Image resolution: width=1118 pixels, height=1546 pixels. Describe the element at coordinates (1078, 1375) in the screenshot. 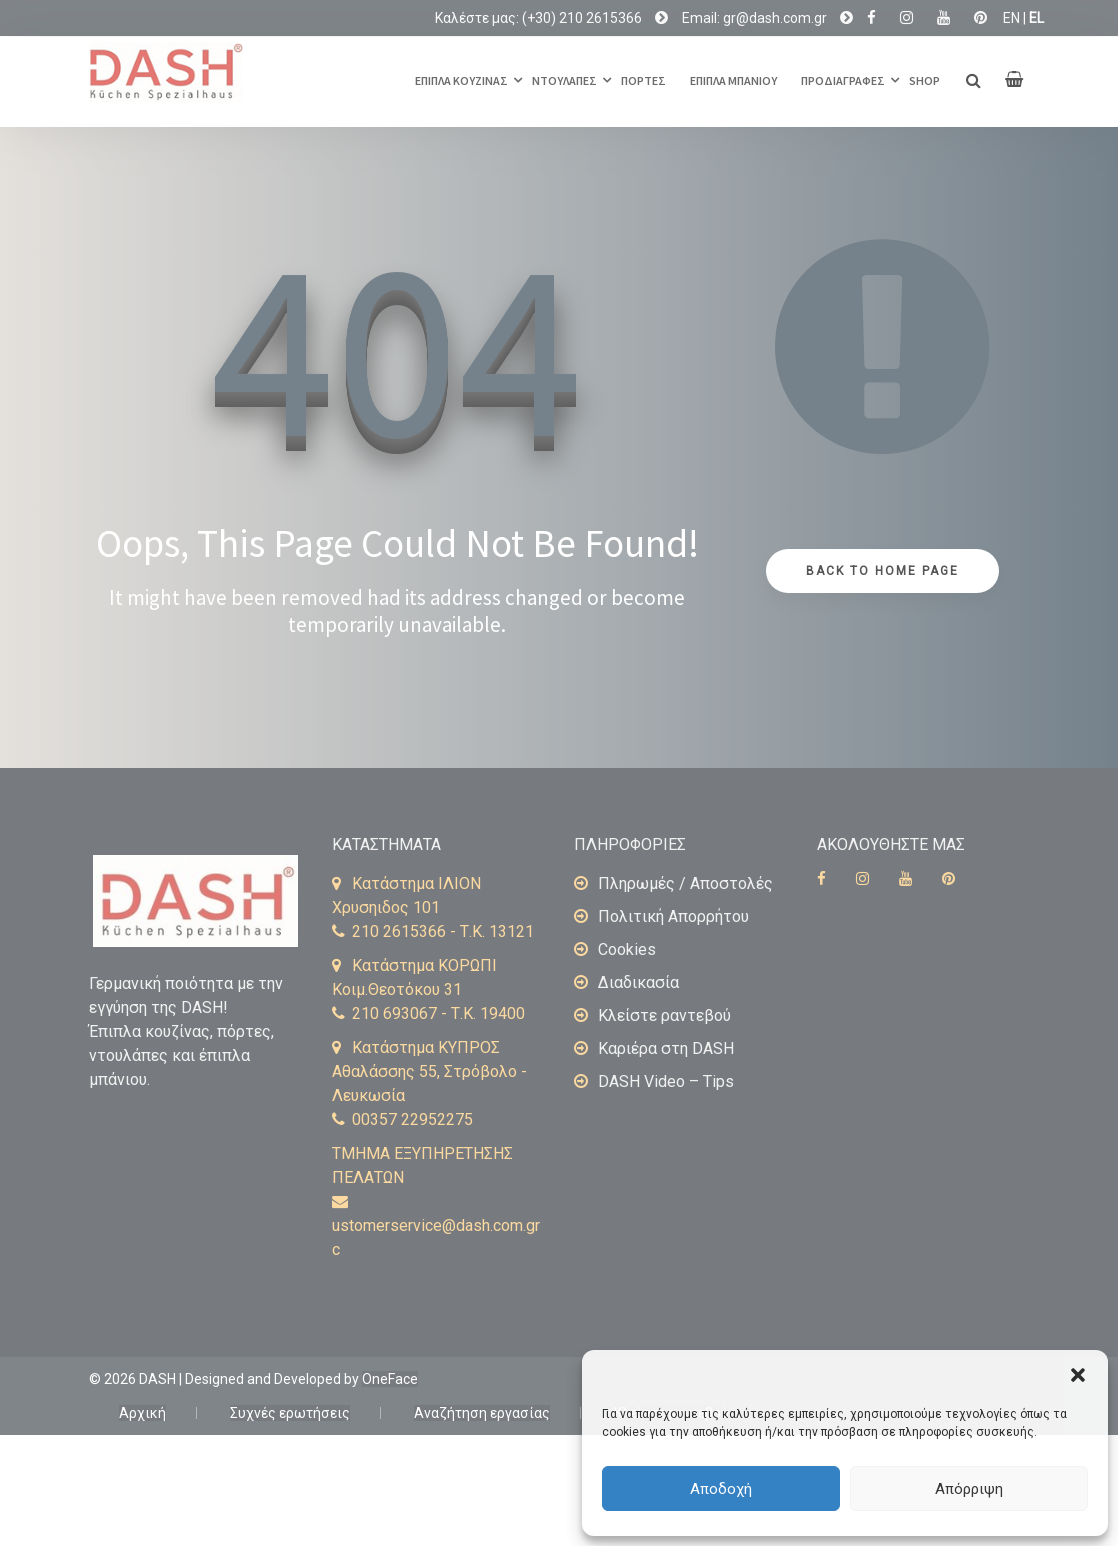

I see `[button]` at that location.